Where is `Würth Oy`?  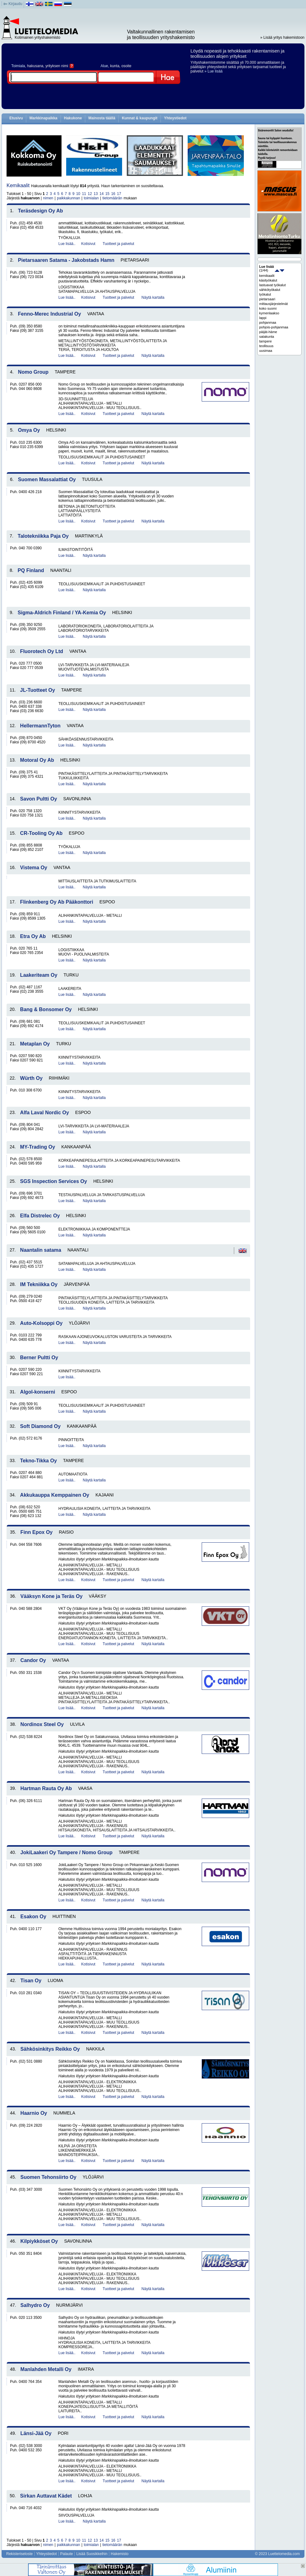
Würth Oy is located at coordinates (31, 1078).